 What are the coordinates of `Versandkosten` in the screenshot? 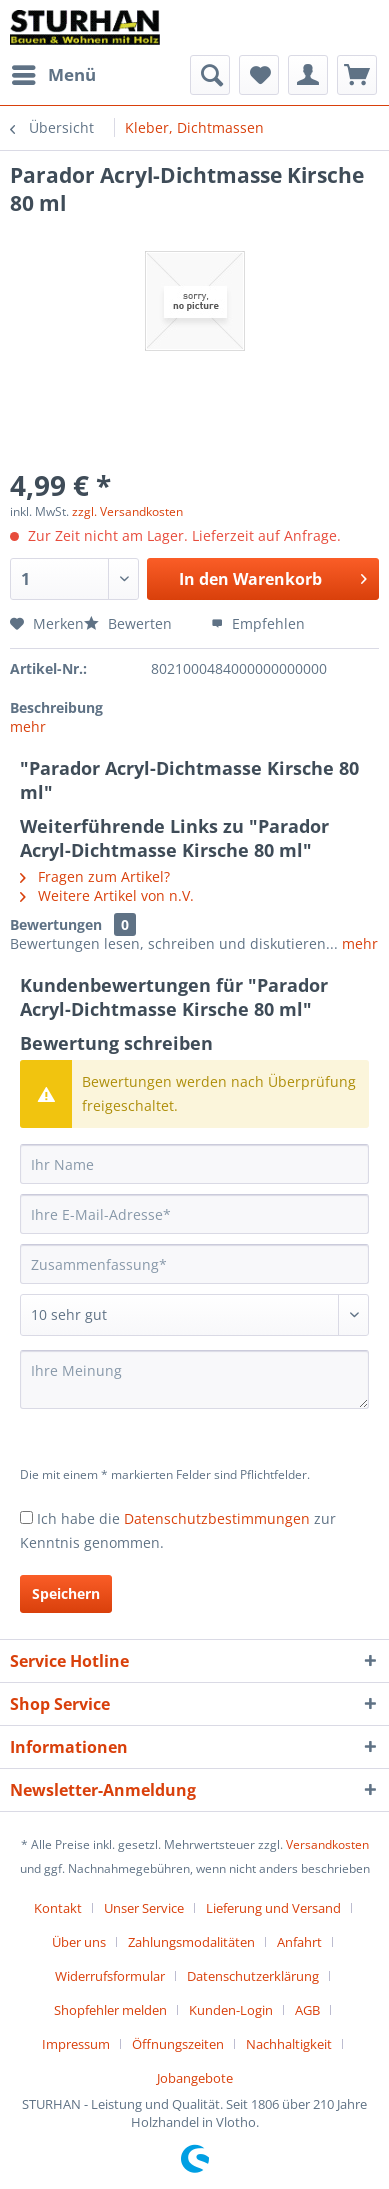 It's located at (327, 1844).